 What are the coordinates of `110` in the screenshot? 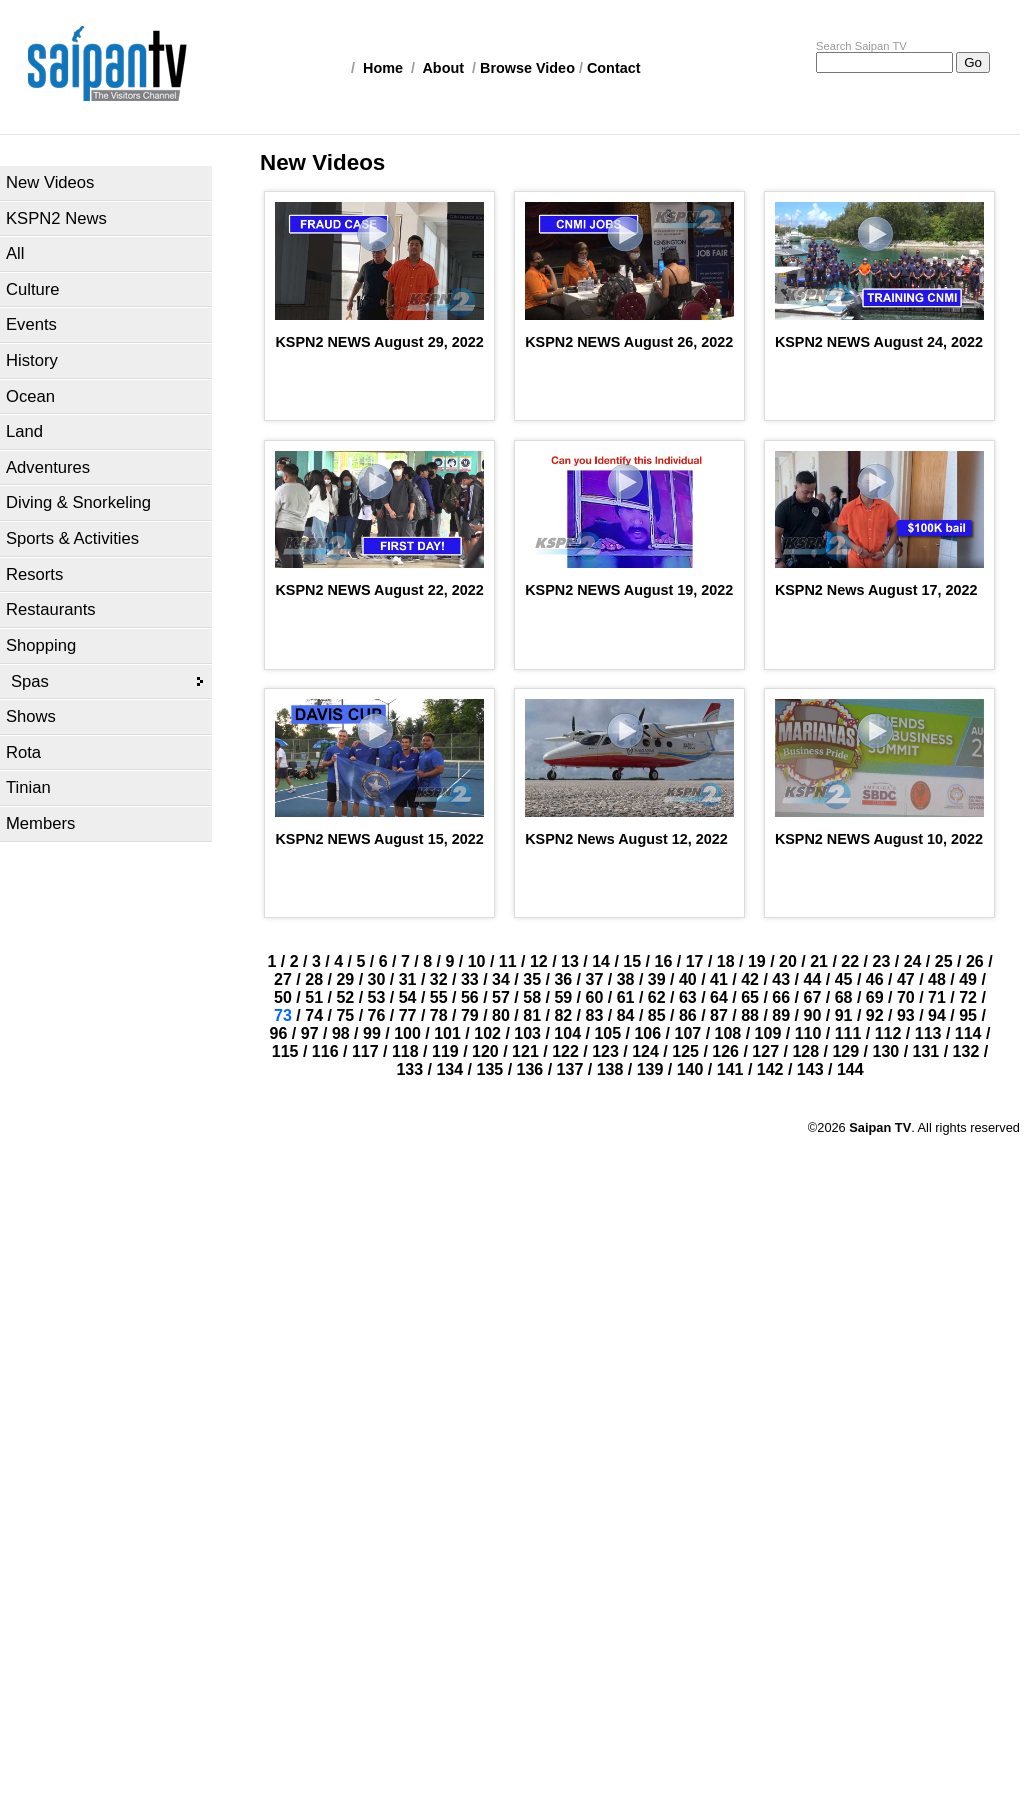 It's located at (808, 1033).